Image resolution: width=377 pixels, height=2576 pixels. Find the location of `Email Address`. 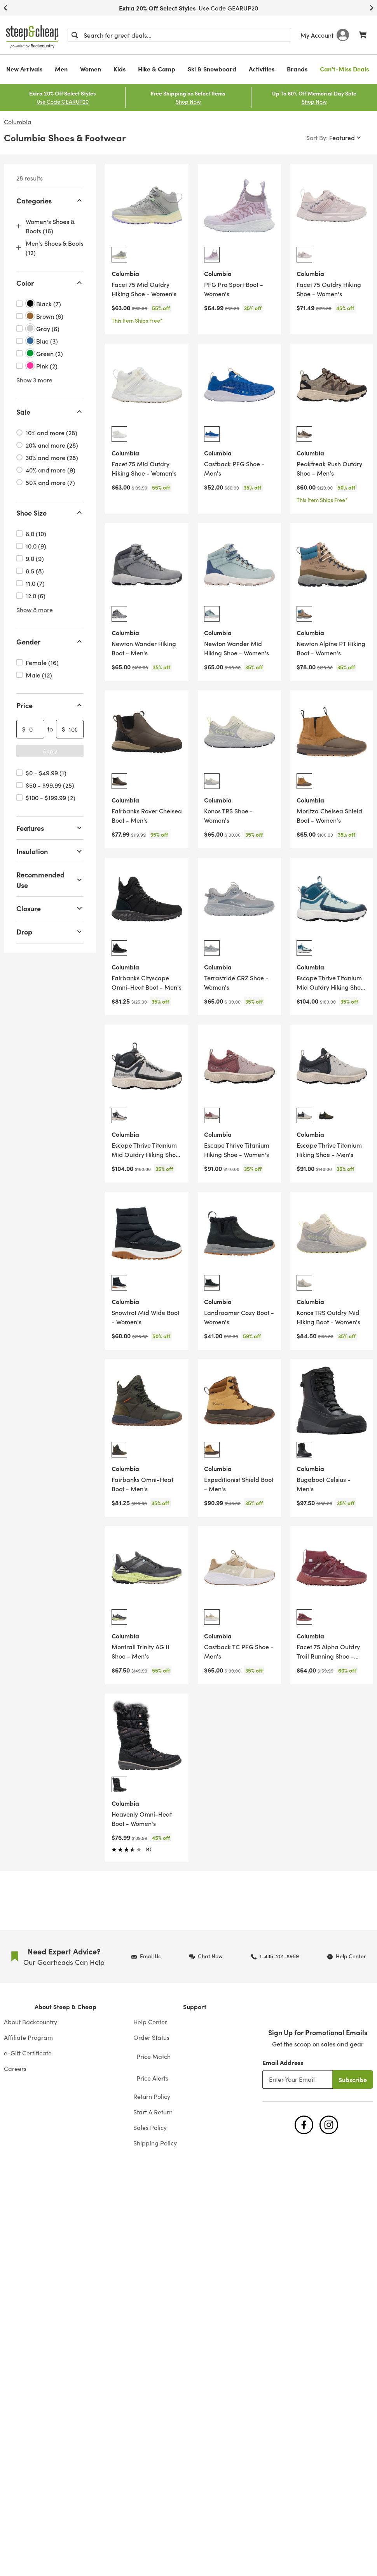

Email Address is located at coordinates (282, 2062).